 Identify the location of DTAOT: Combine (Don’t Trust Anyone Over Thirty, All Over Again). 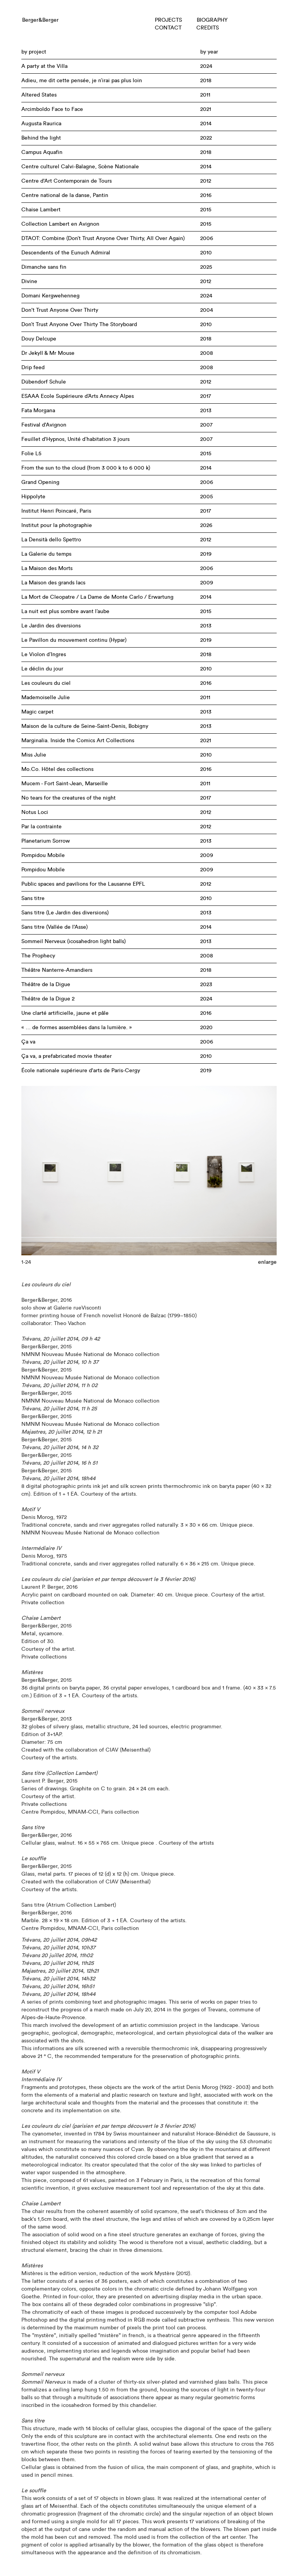
(103, 238).